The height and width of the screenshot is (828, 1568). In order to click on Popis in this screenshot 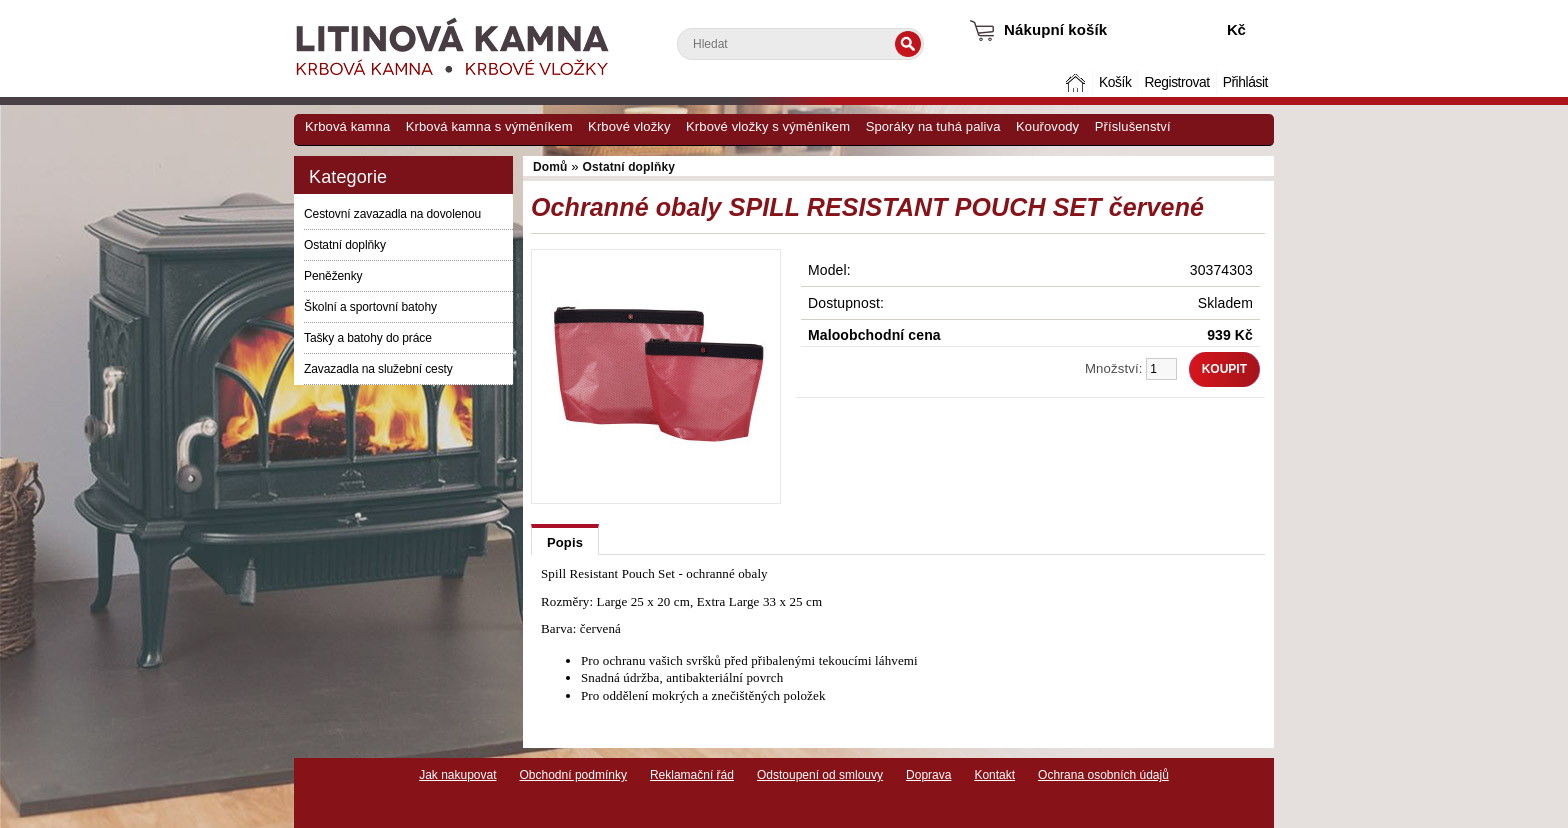, I will do `click(565, 542)`.